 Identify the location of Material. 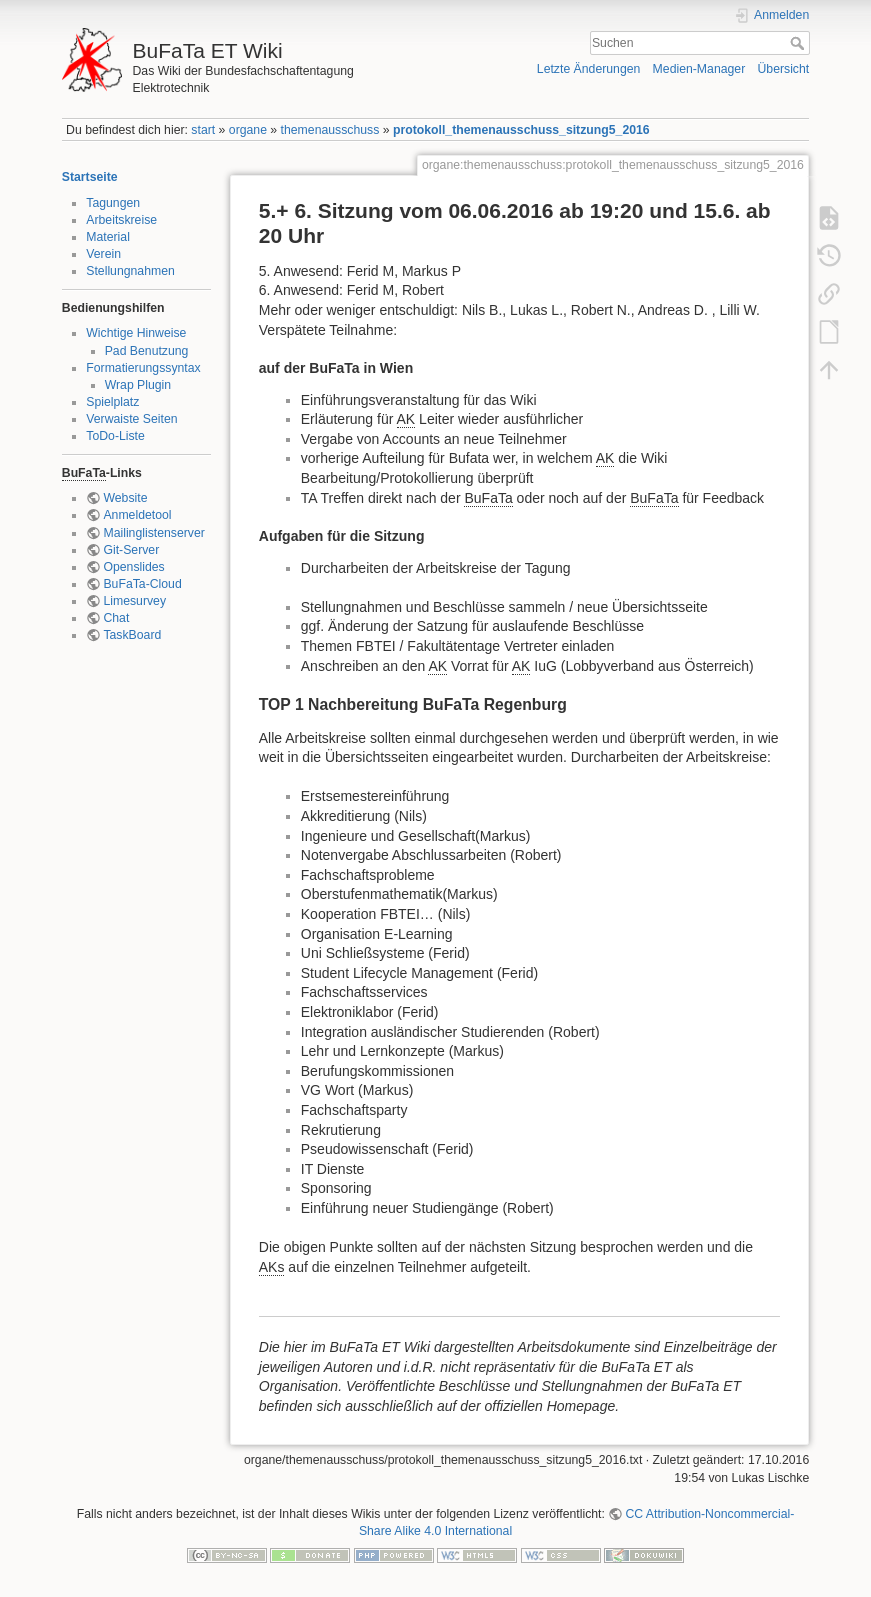
(108, 237).